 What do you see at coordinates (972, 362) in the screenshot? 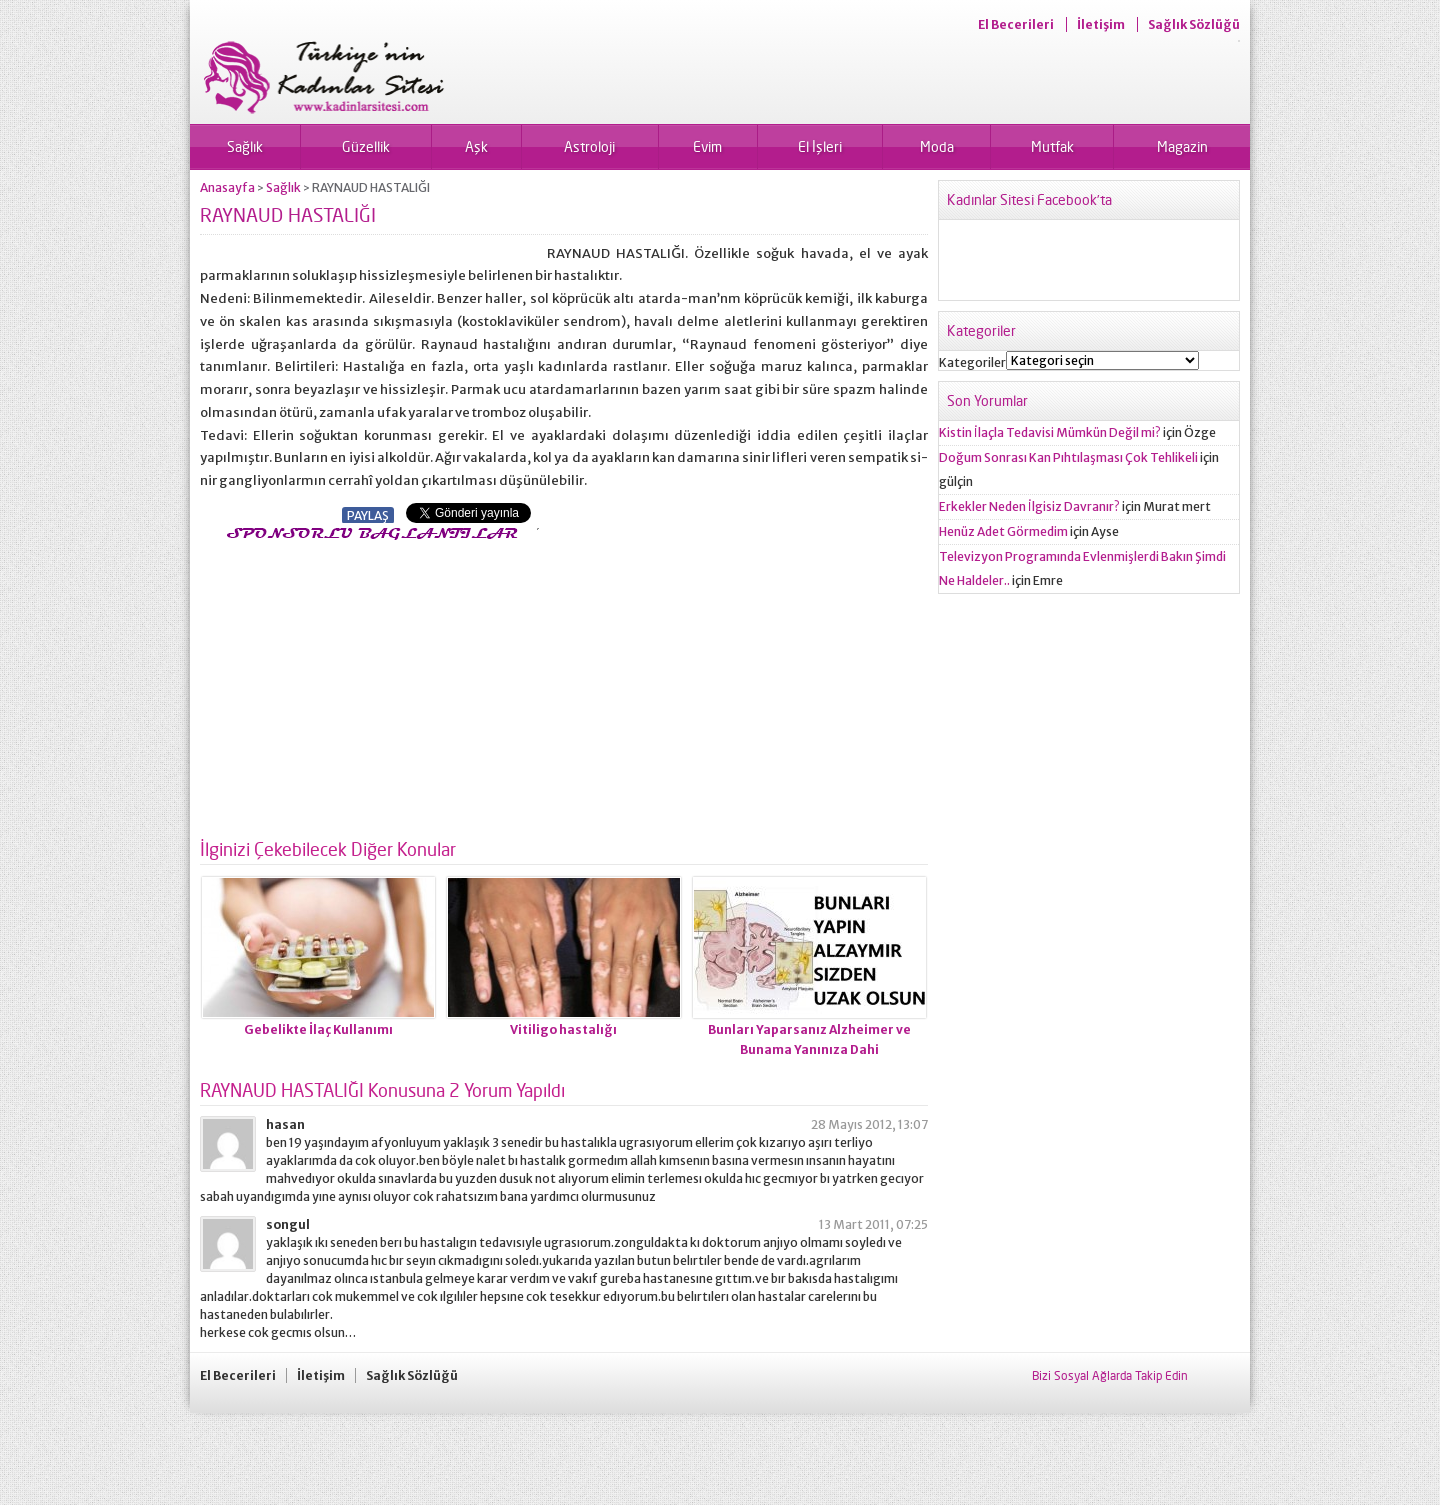
I see `Kategoriler` at bounding box center [972, 362].